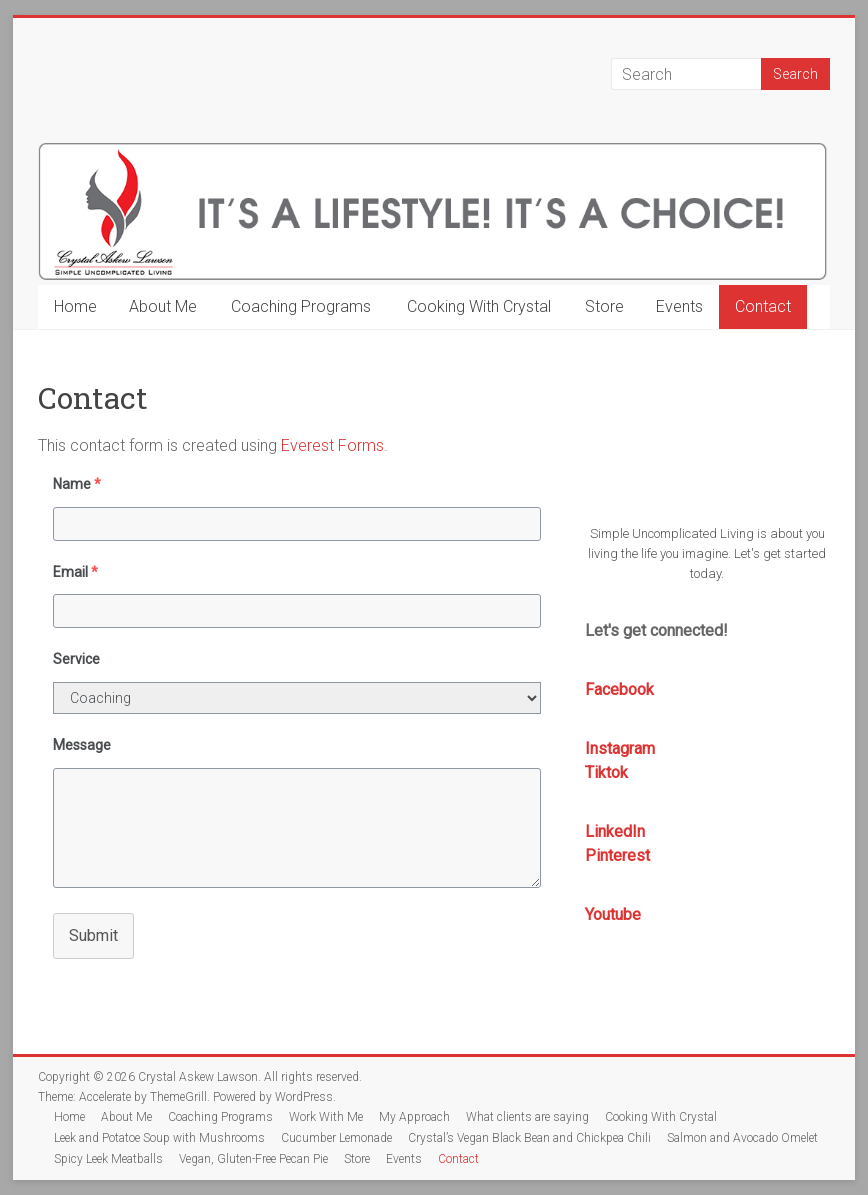  What do you see at coordinates (414, 1117) in the screenshot?
I see `My Approach` at bounding box center [414, 1117].